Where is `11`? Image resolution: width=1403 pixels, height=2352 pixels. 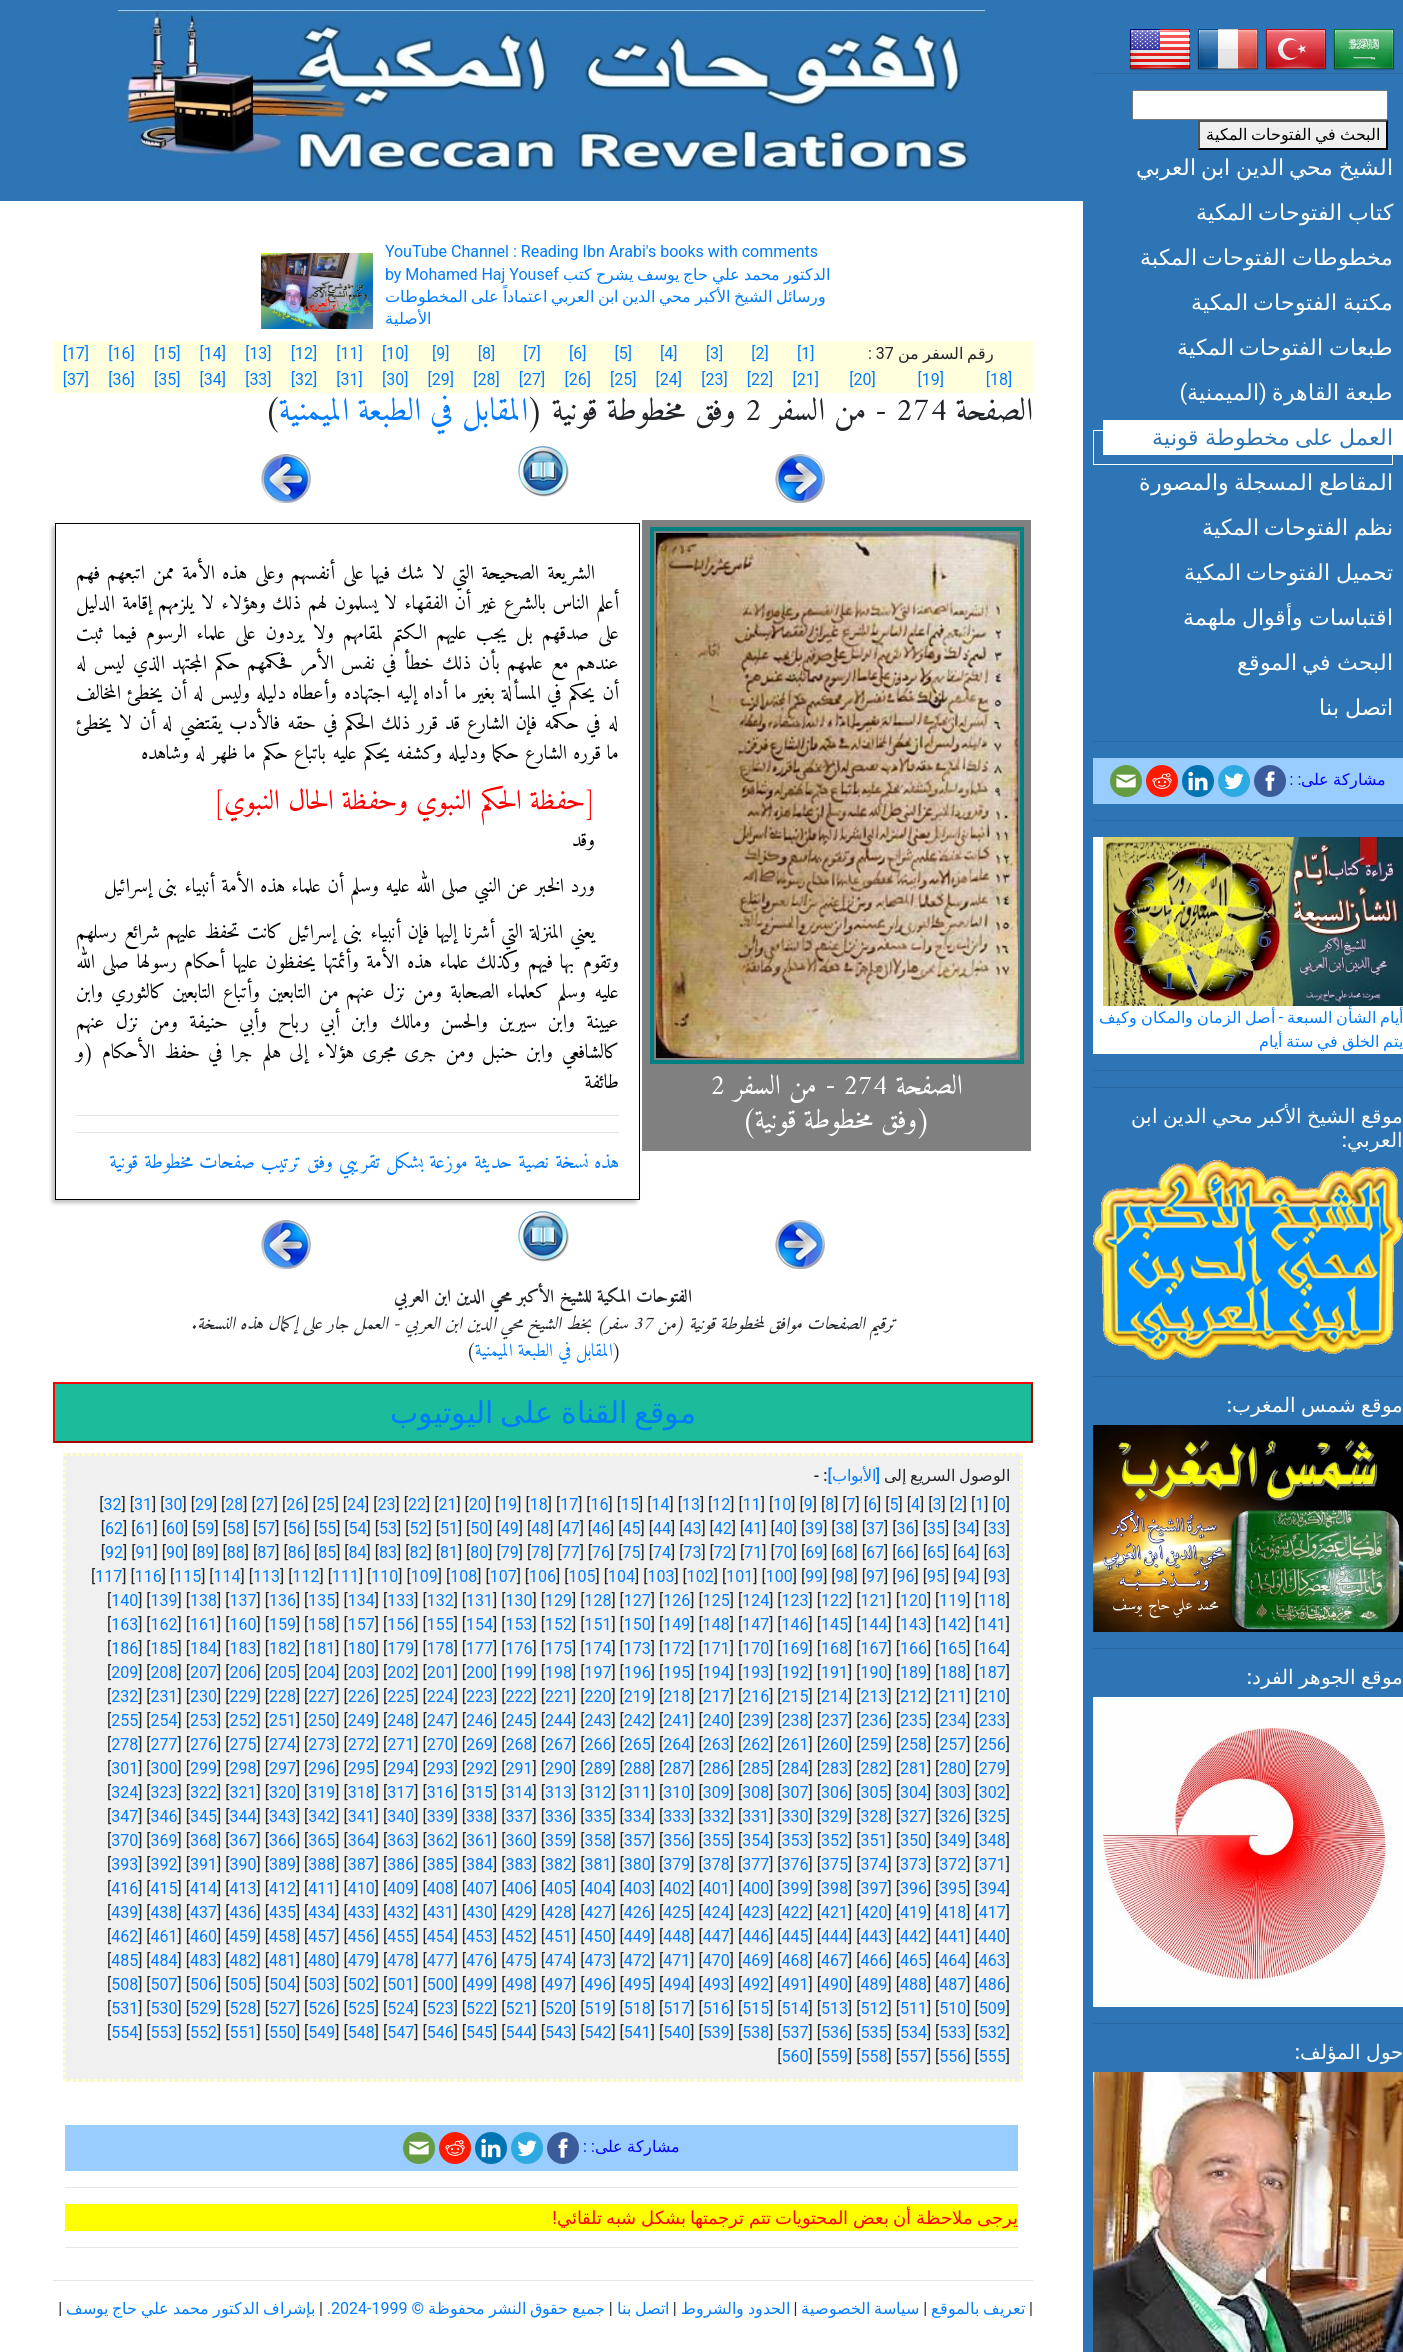 11 is located at coordinates (752, 1504).